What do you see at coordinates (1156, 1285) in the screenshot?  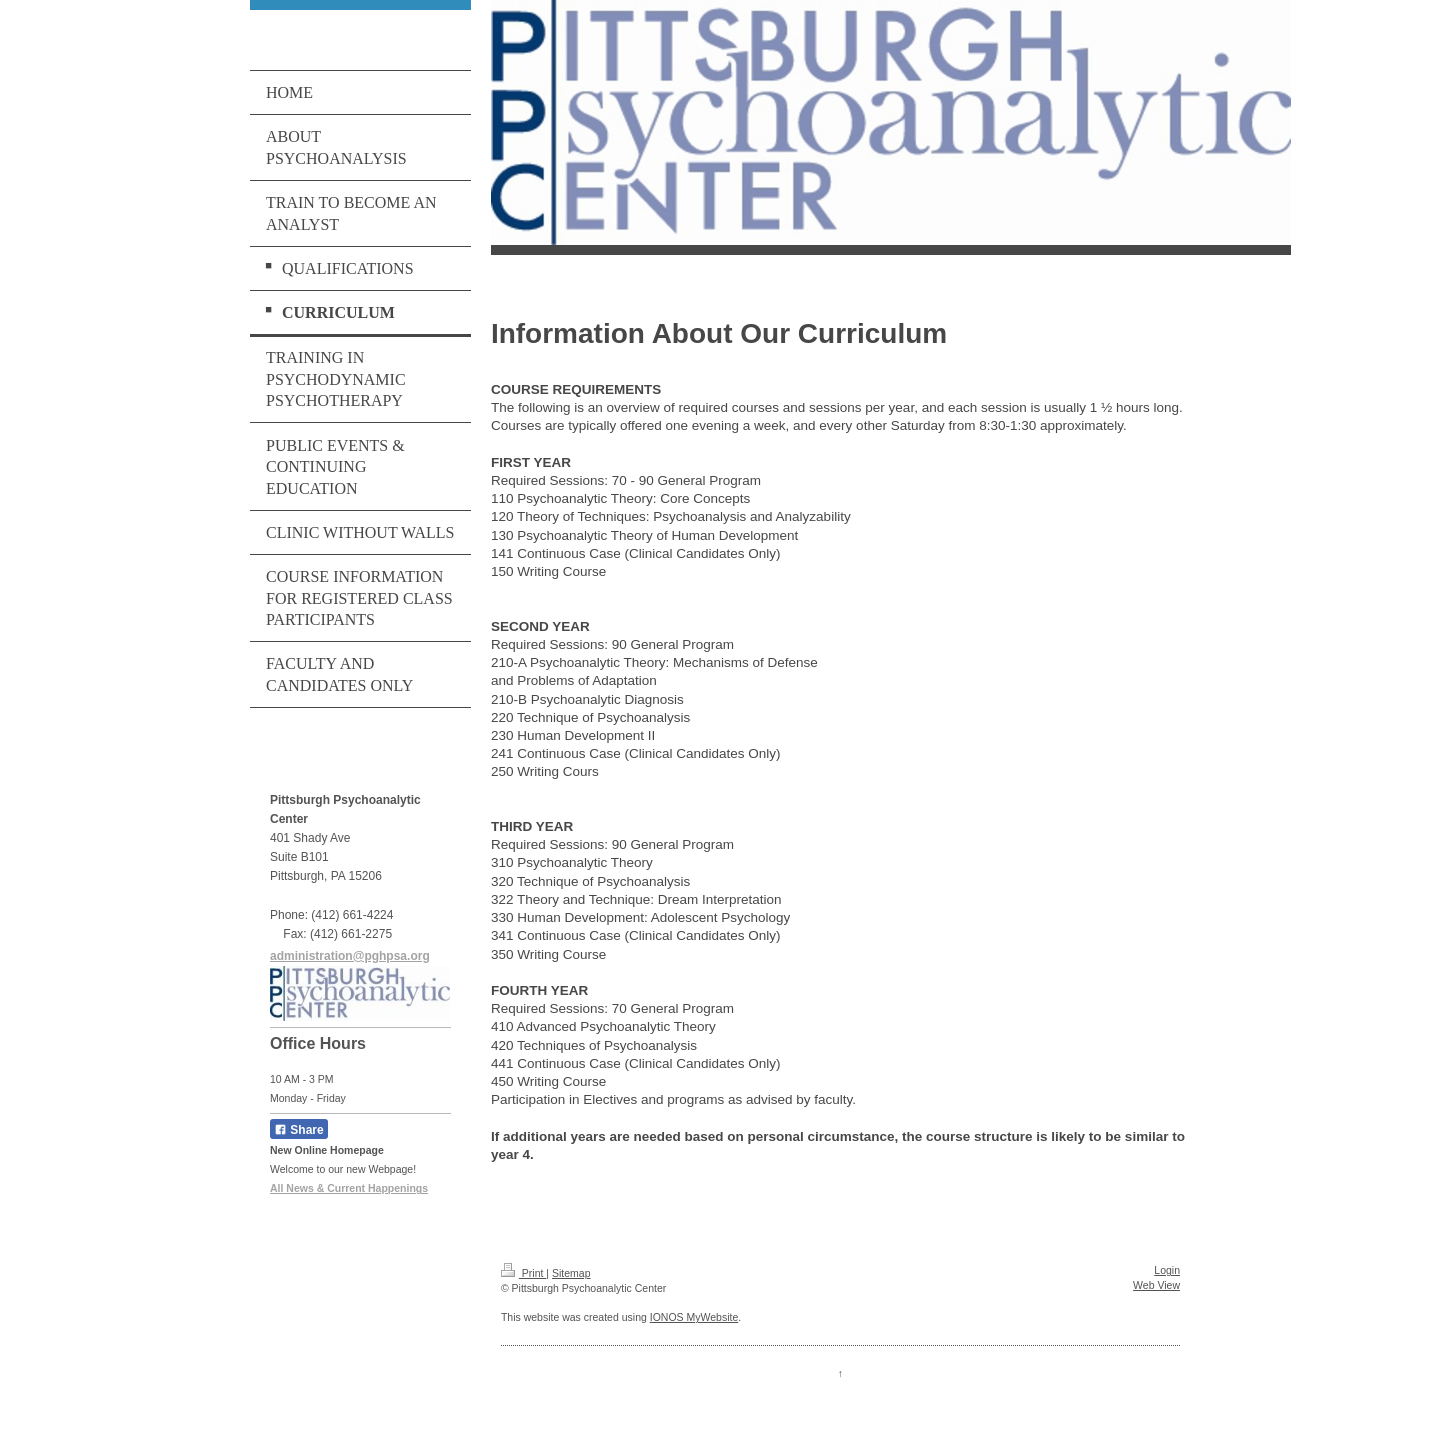 I see `Web View` at bounding box center [1156, 1285].